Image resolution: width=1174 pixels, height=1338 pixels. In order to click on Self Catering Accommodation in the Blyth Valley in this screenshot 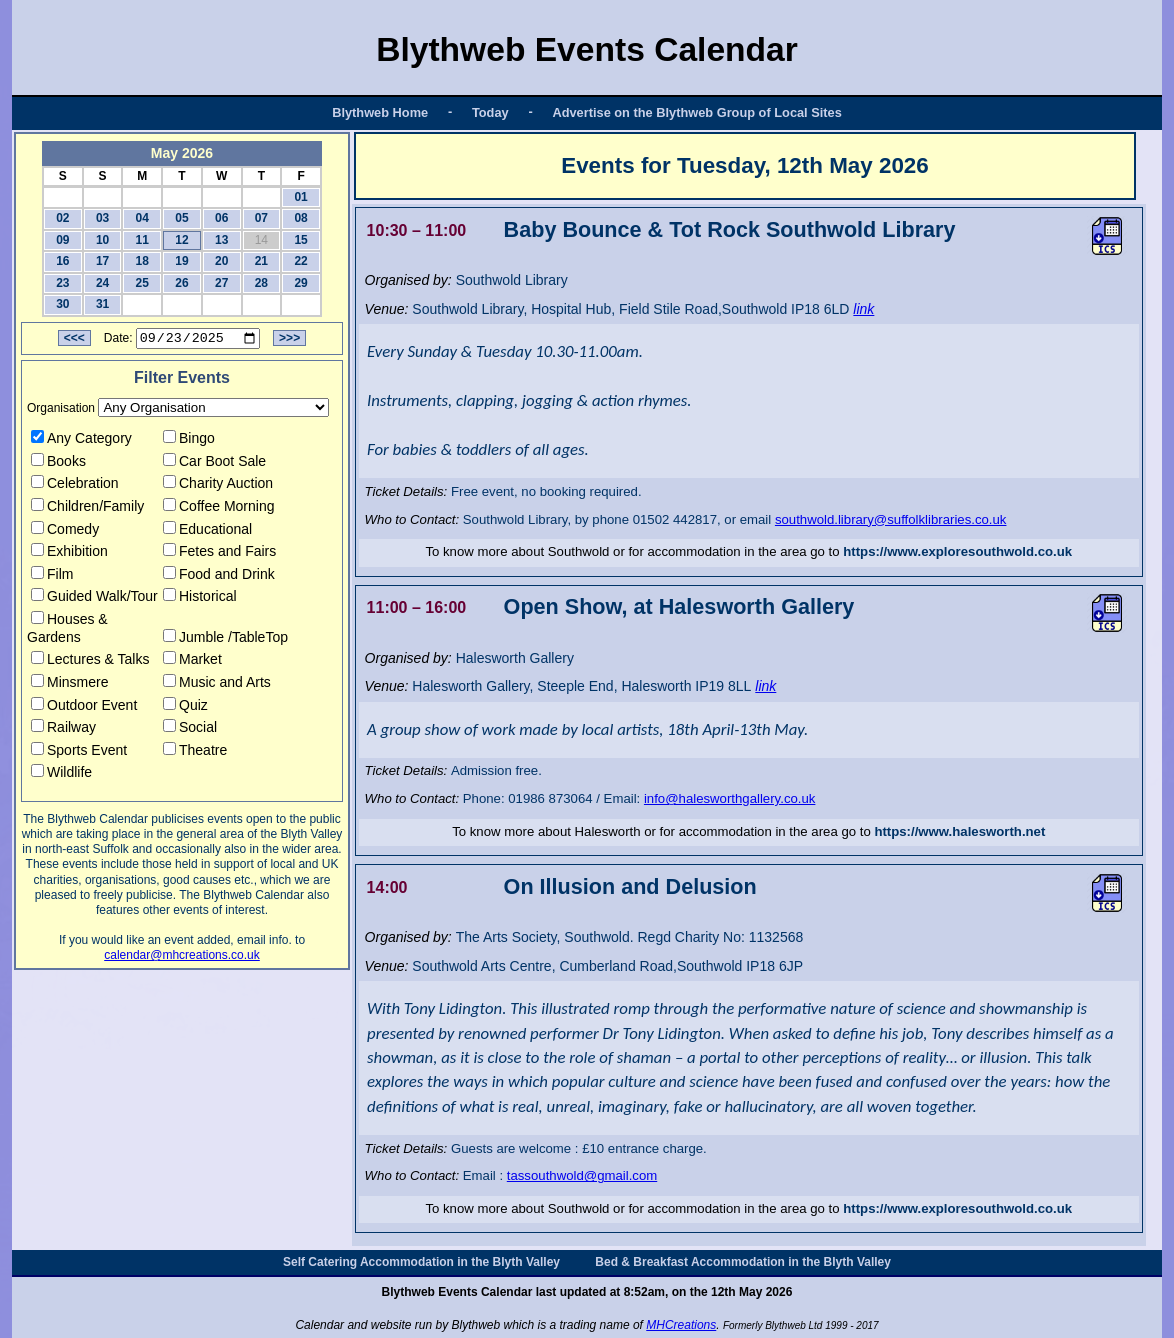, I will do `click(421, 1262)`.